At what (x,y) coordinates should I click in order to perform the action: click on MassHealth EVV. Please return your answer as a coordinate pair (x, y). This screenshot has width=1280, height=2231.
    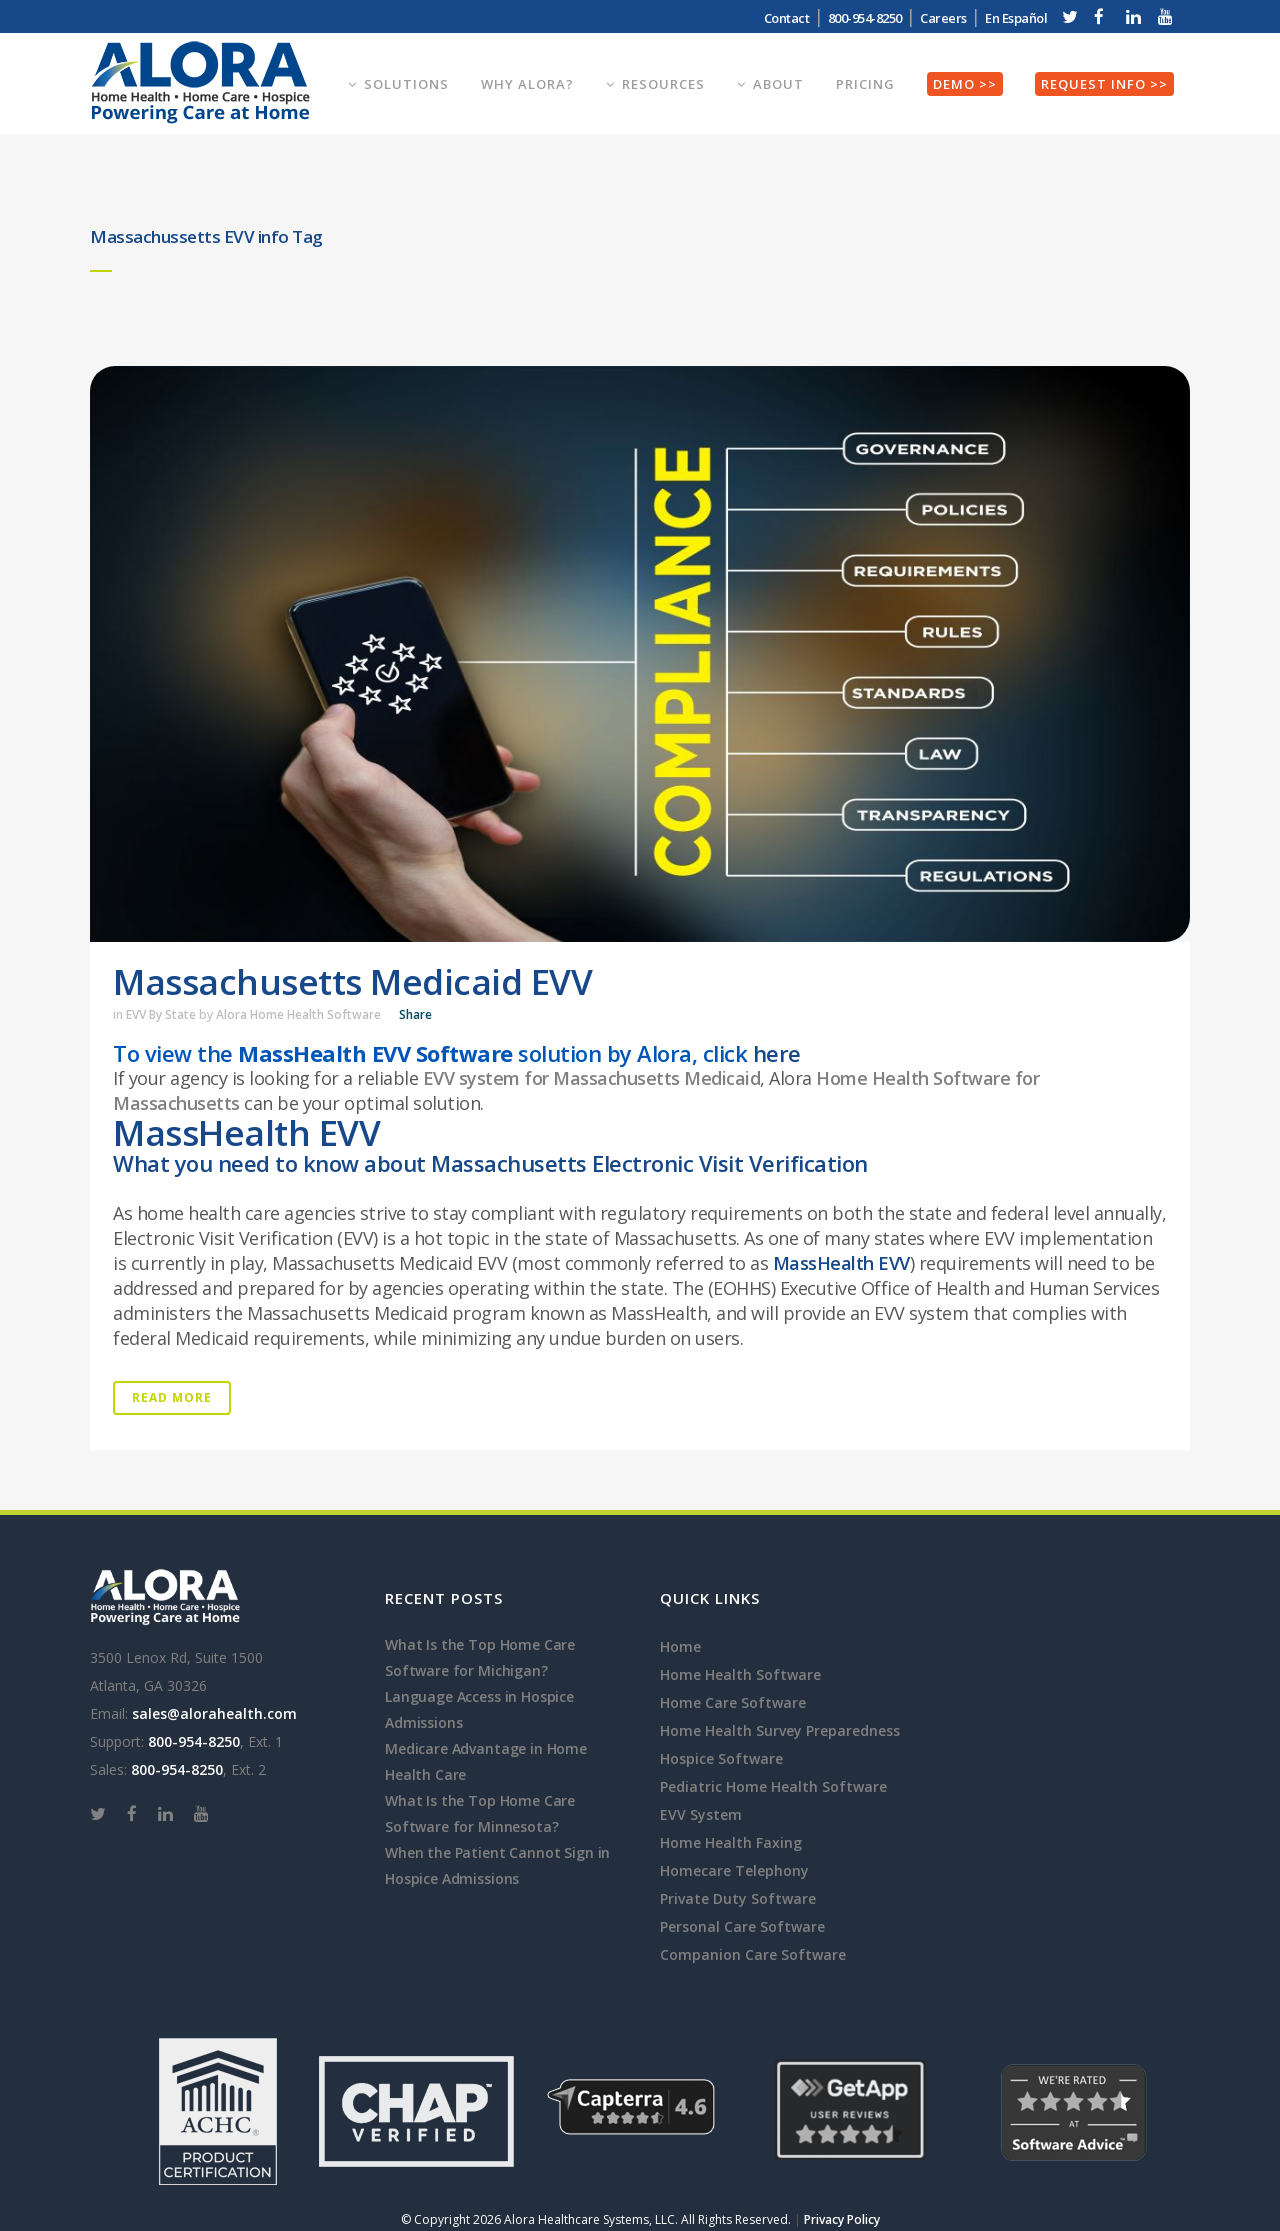
    Looking at the image, I should click on (841, 1263).